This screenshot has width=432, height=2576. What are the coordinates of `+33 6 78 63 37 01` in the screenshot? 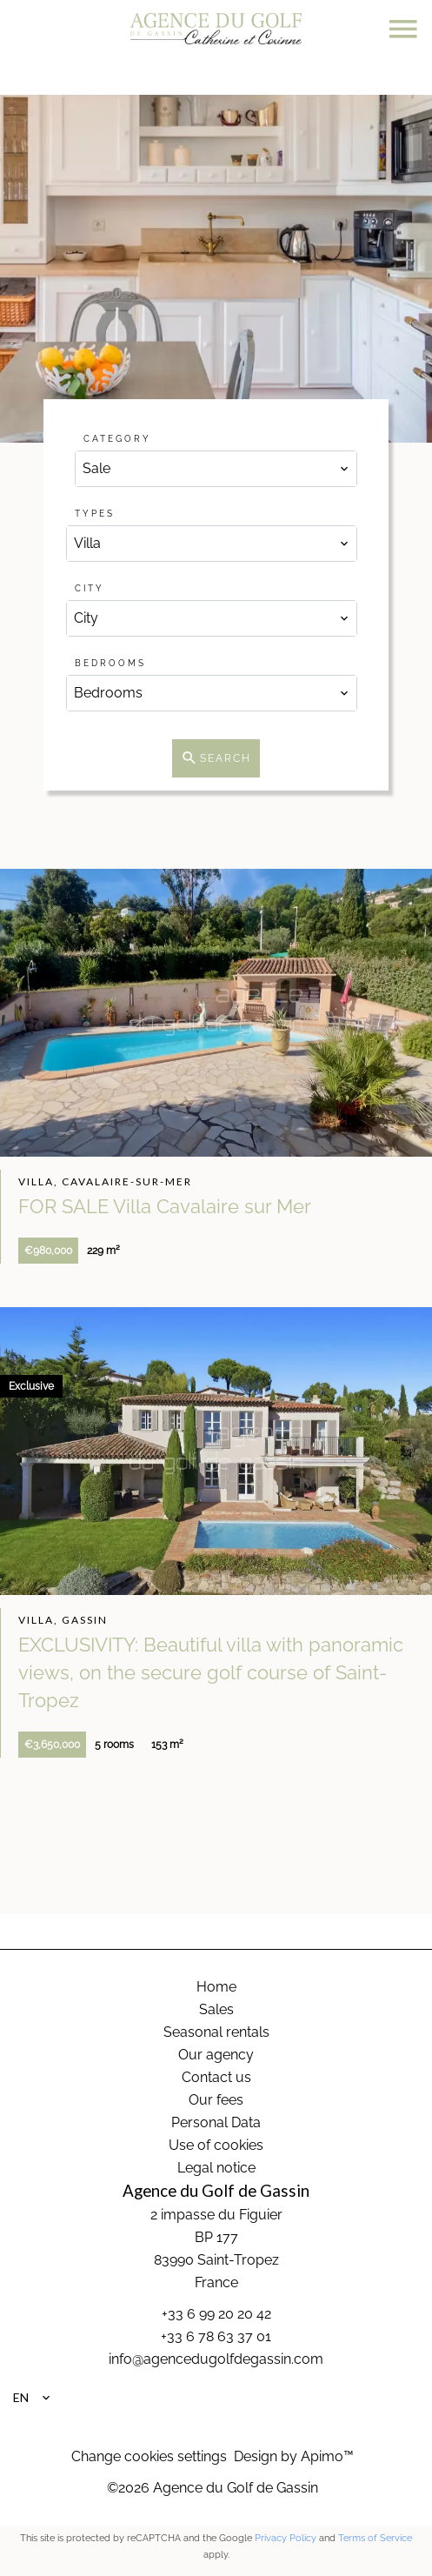 It's located at (216, 2336).